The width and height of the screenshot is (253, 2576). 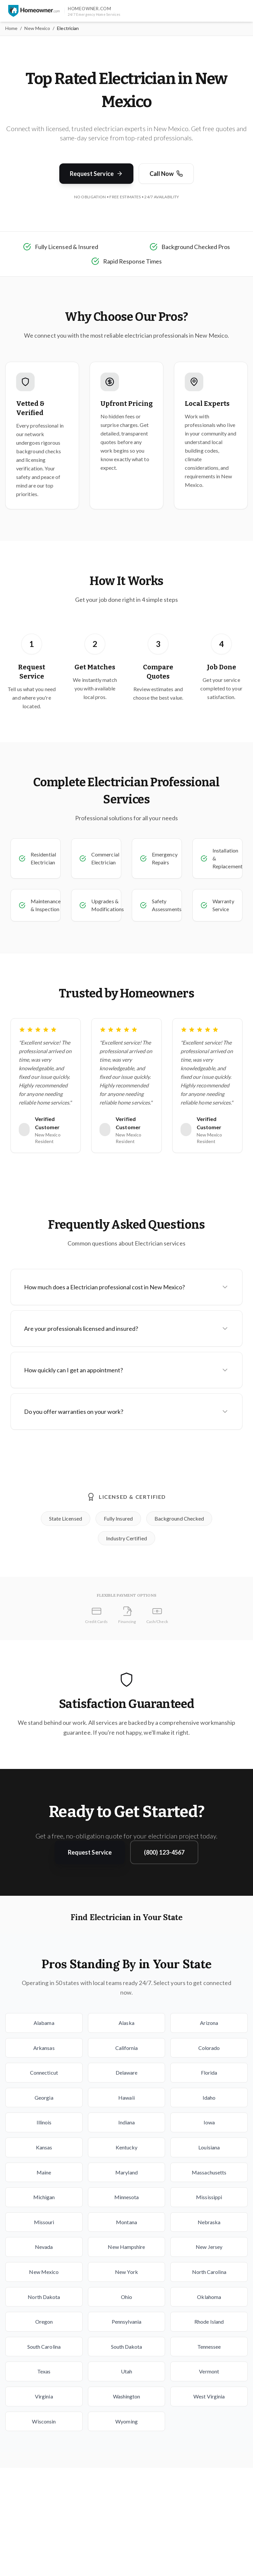 What do you see at coordinates (209, 2172) in the screenshot?
I see `Massachusetts` at bounding box center [209, 2172].